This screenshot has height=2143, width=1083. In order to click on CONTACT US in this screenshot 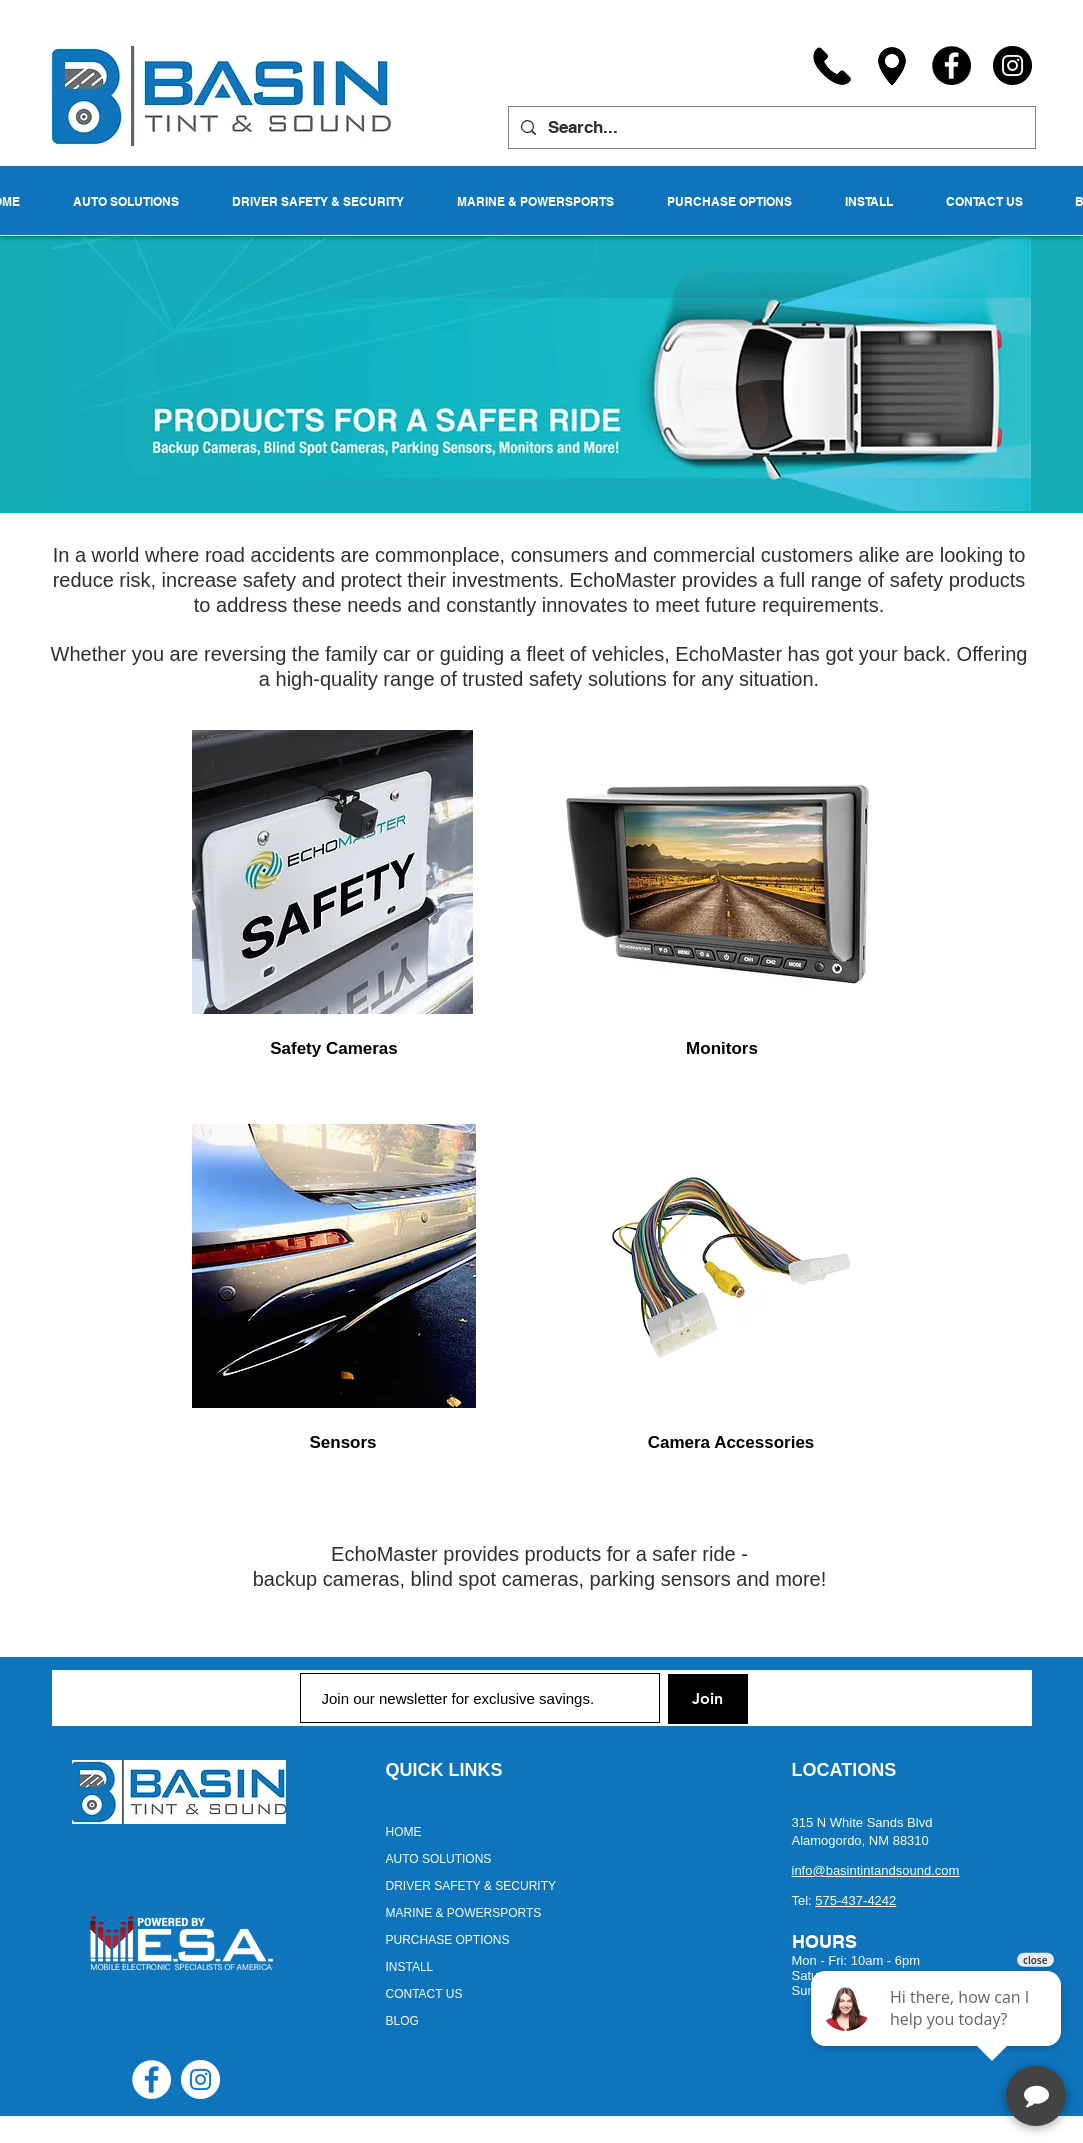, I will do `click(424, 1994)`.